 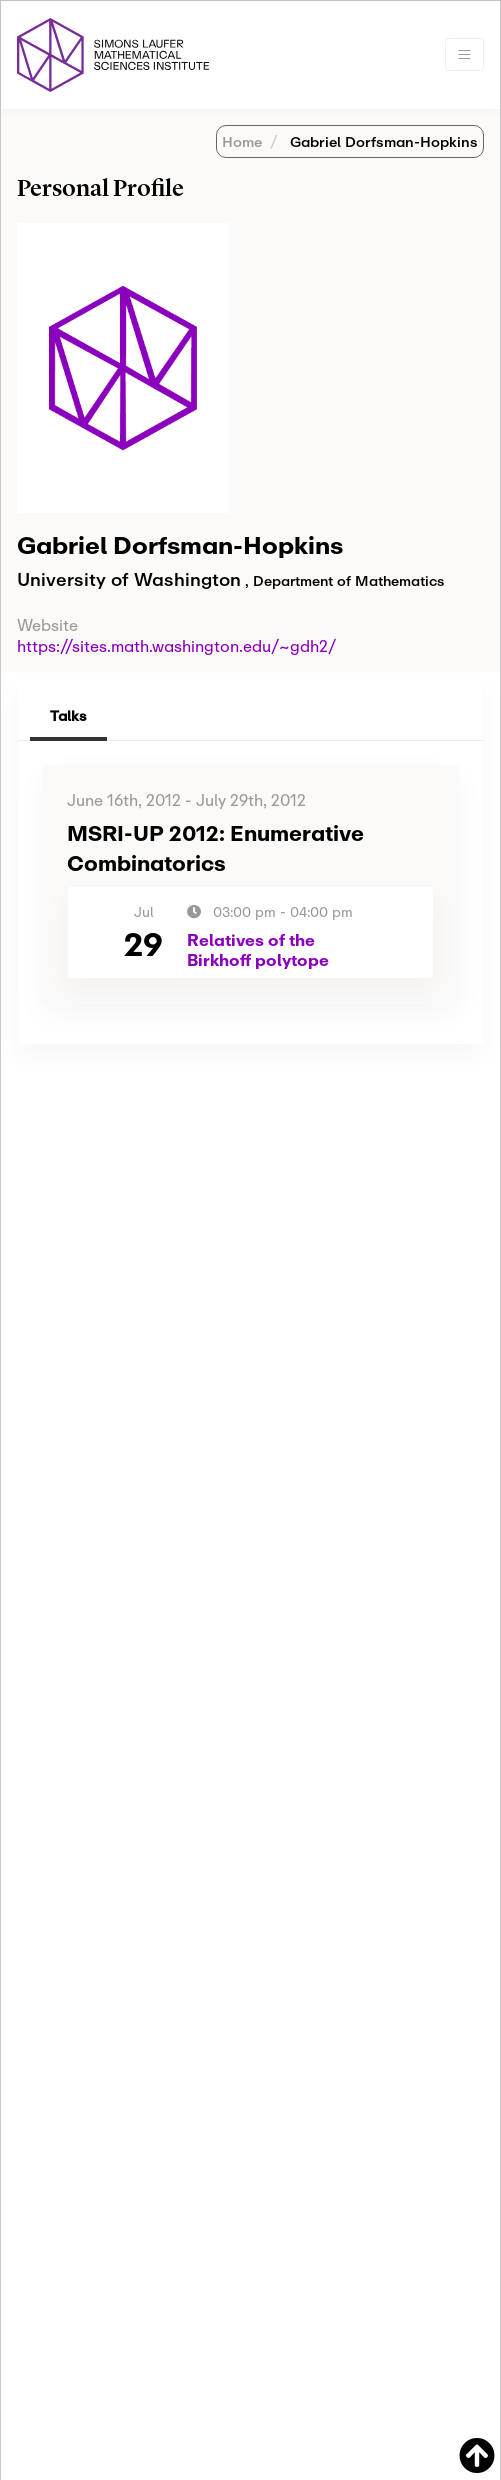 What do you see at coordinates (464, 54) in the screenshot?
I see `[Toggle navigation]` at bounding box center [464, 54].